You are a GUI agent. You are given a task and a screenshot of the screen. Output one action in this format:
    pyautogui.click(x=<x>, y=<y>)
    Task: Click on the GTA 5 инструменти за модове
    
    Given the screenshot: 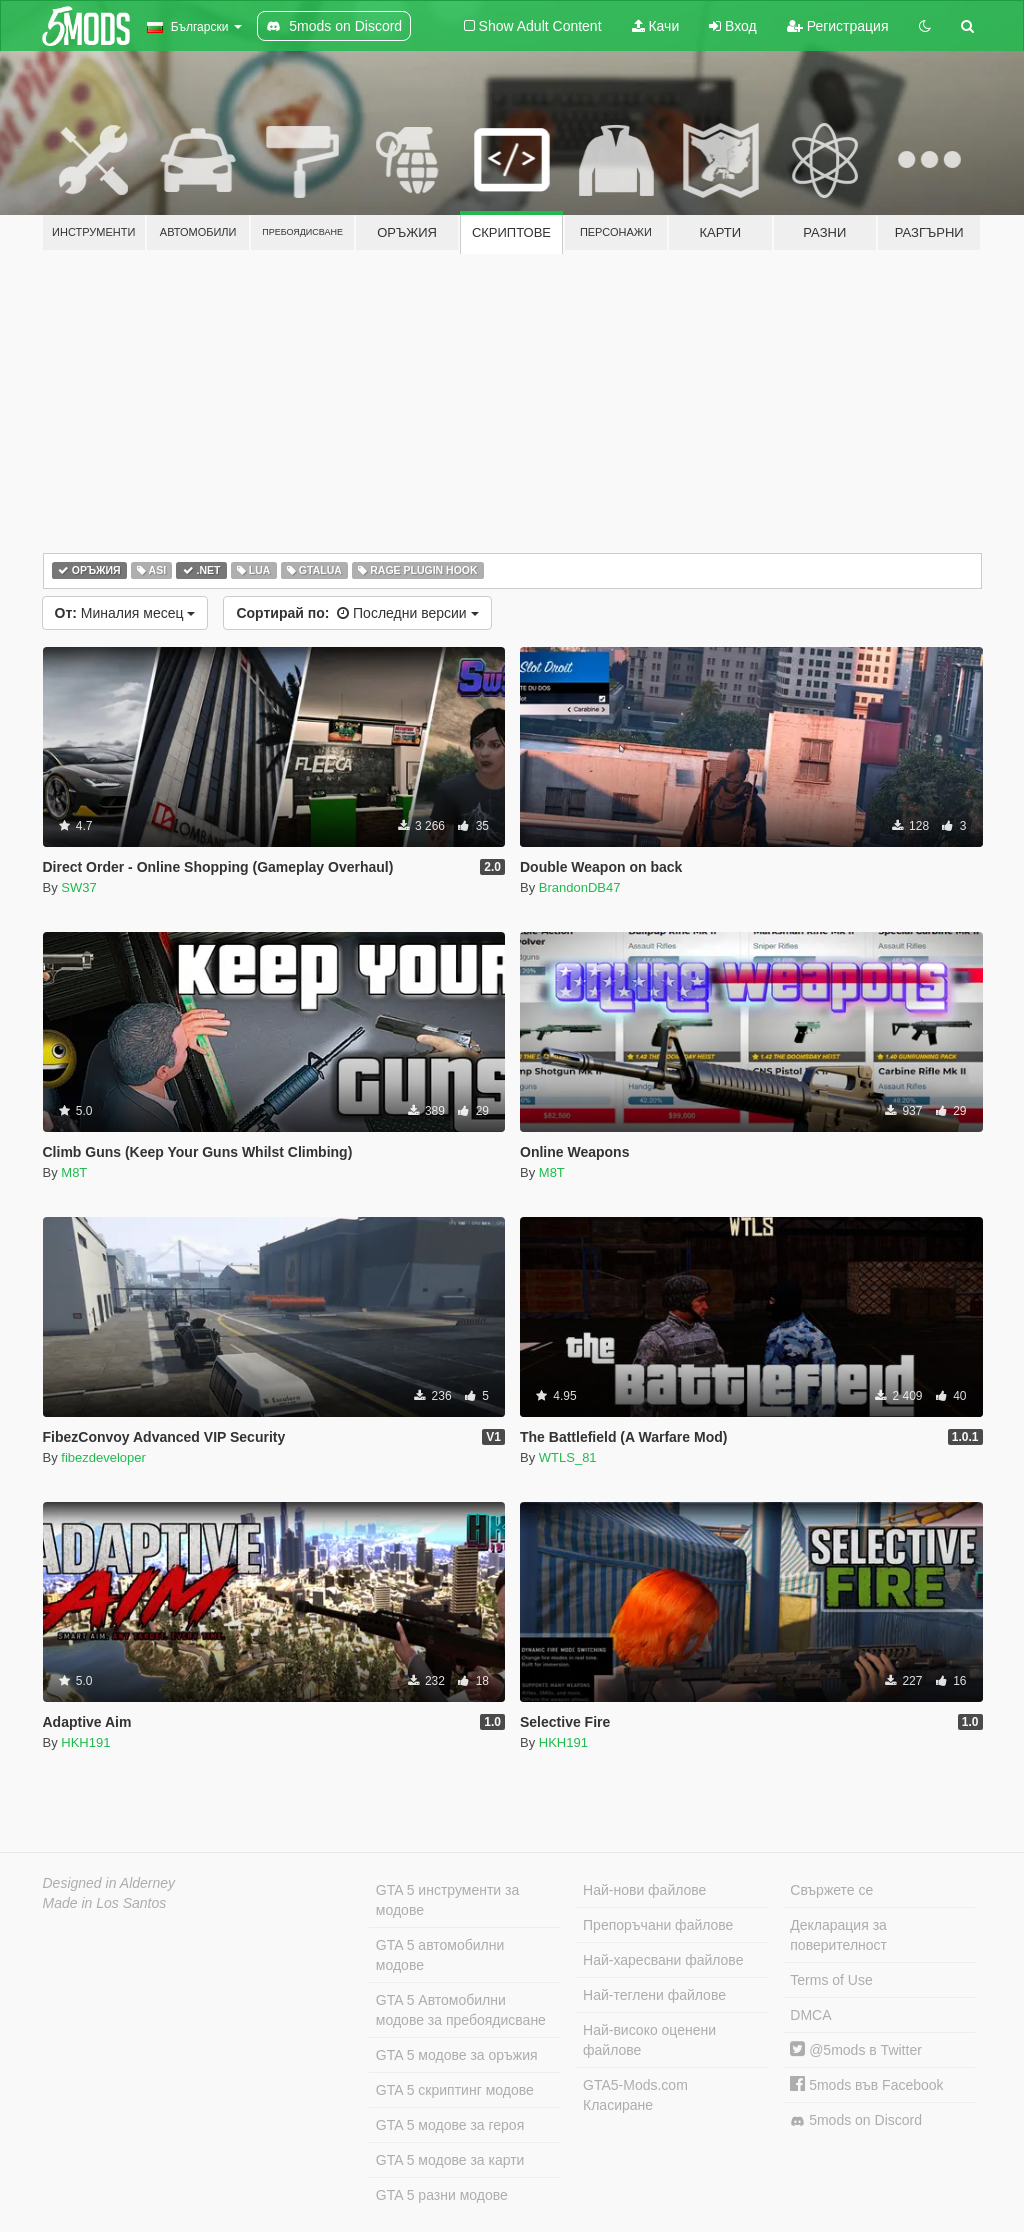 What is the action you would take?
    pyautogui.click(x=447, y=1900)
    